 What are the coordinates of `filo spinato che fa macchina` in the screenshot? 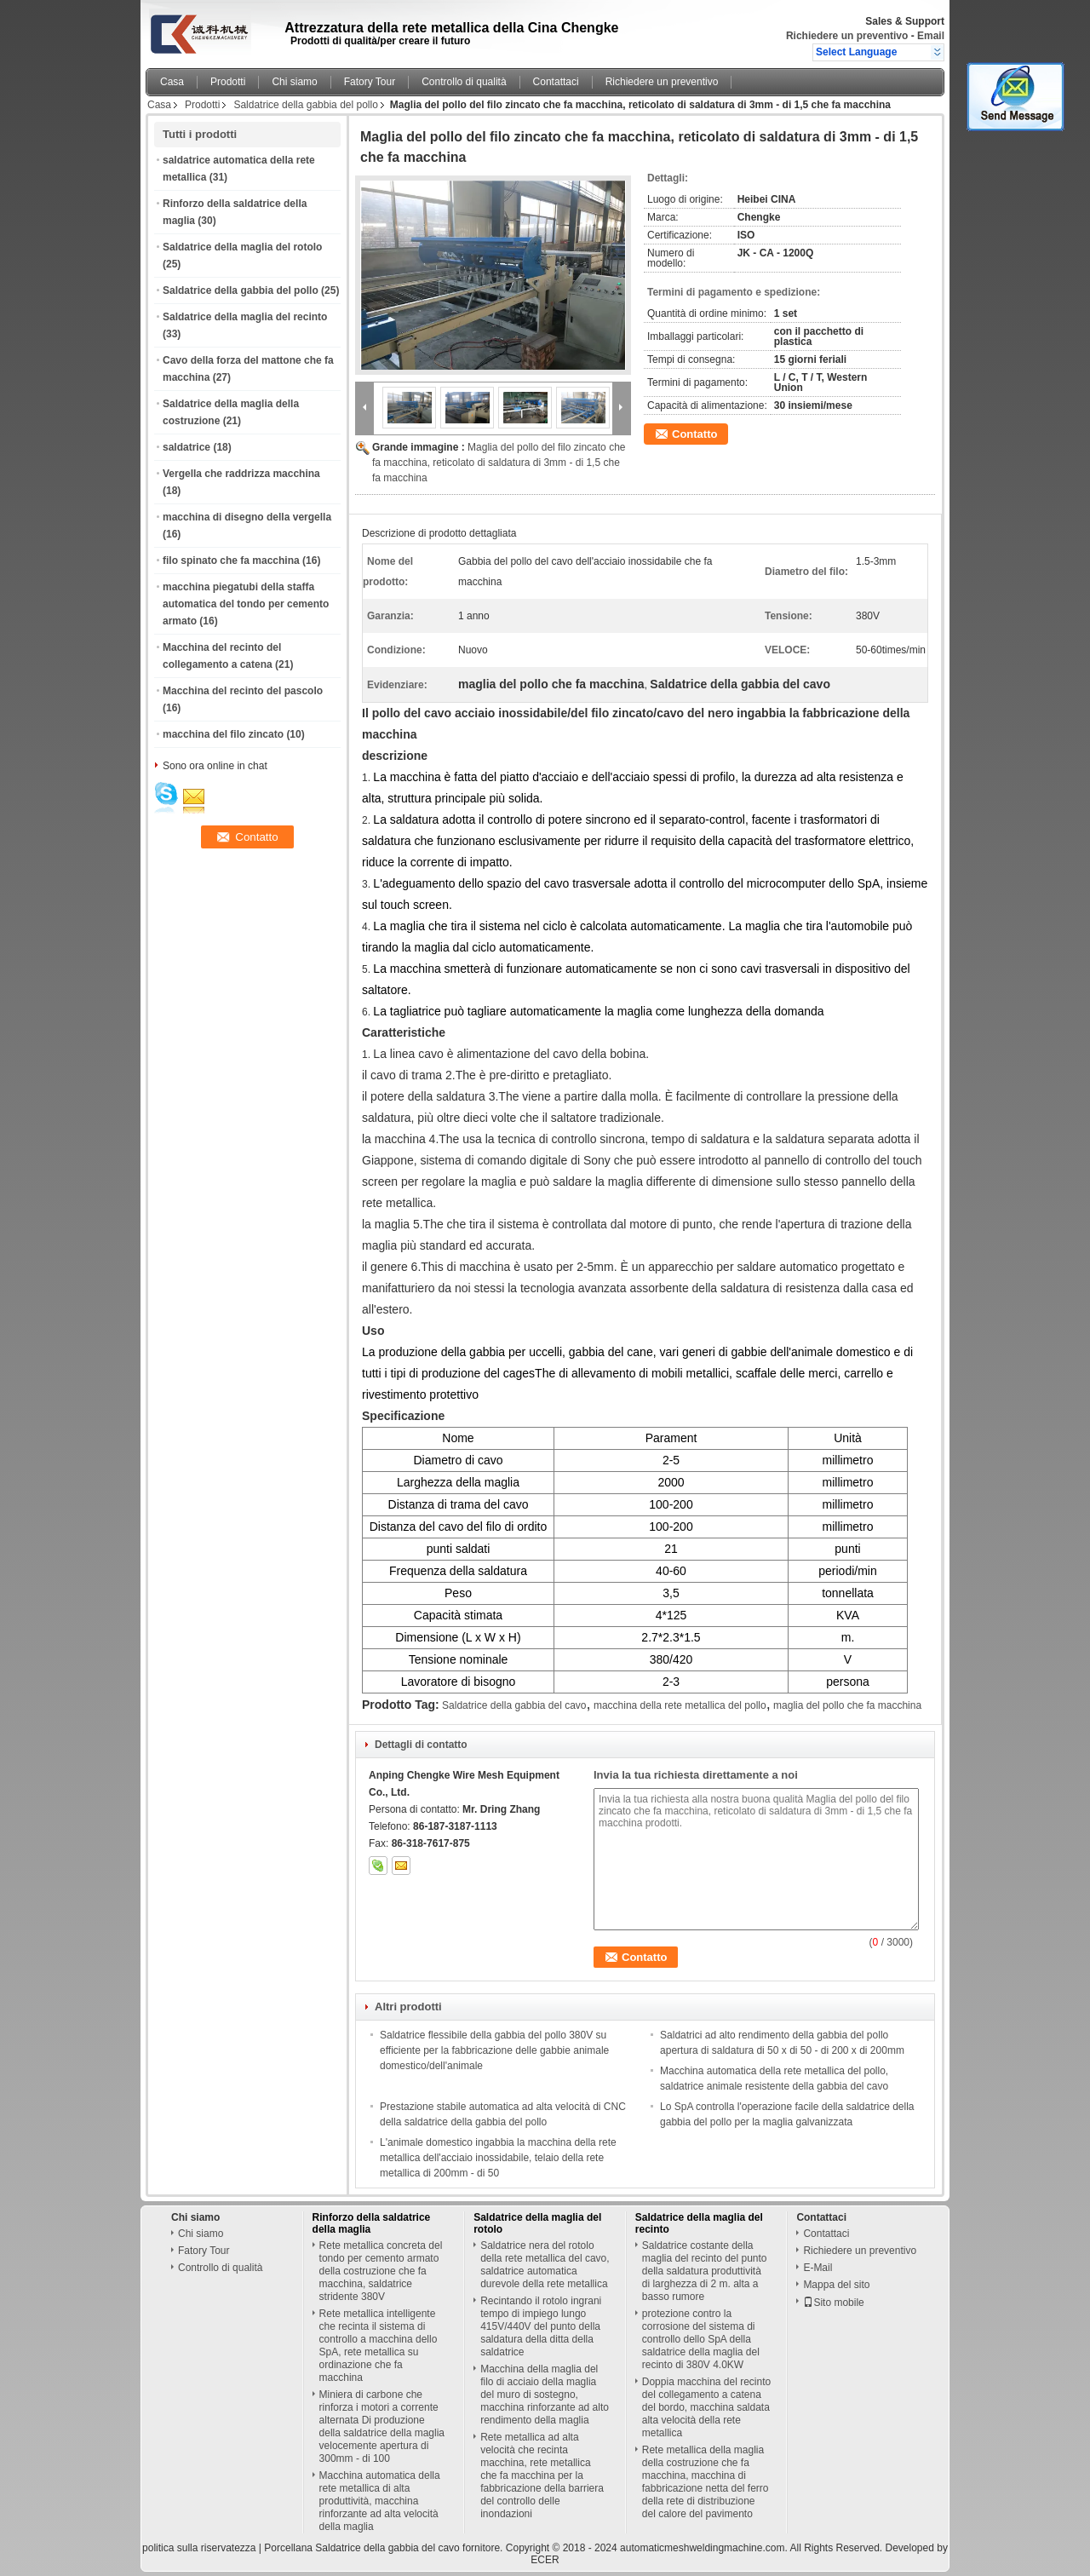 It's located at (231, 560).